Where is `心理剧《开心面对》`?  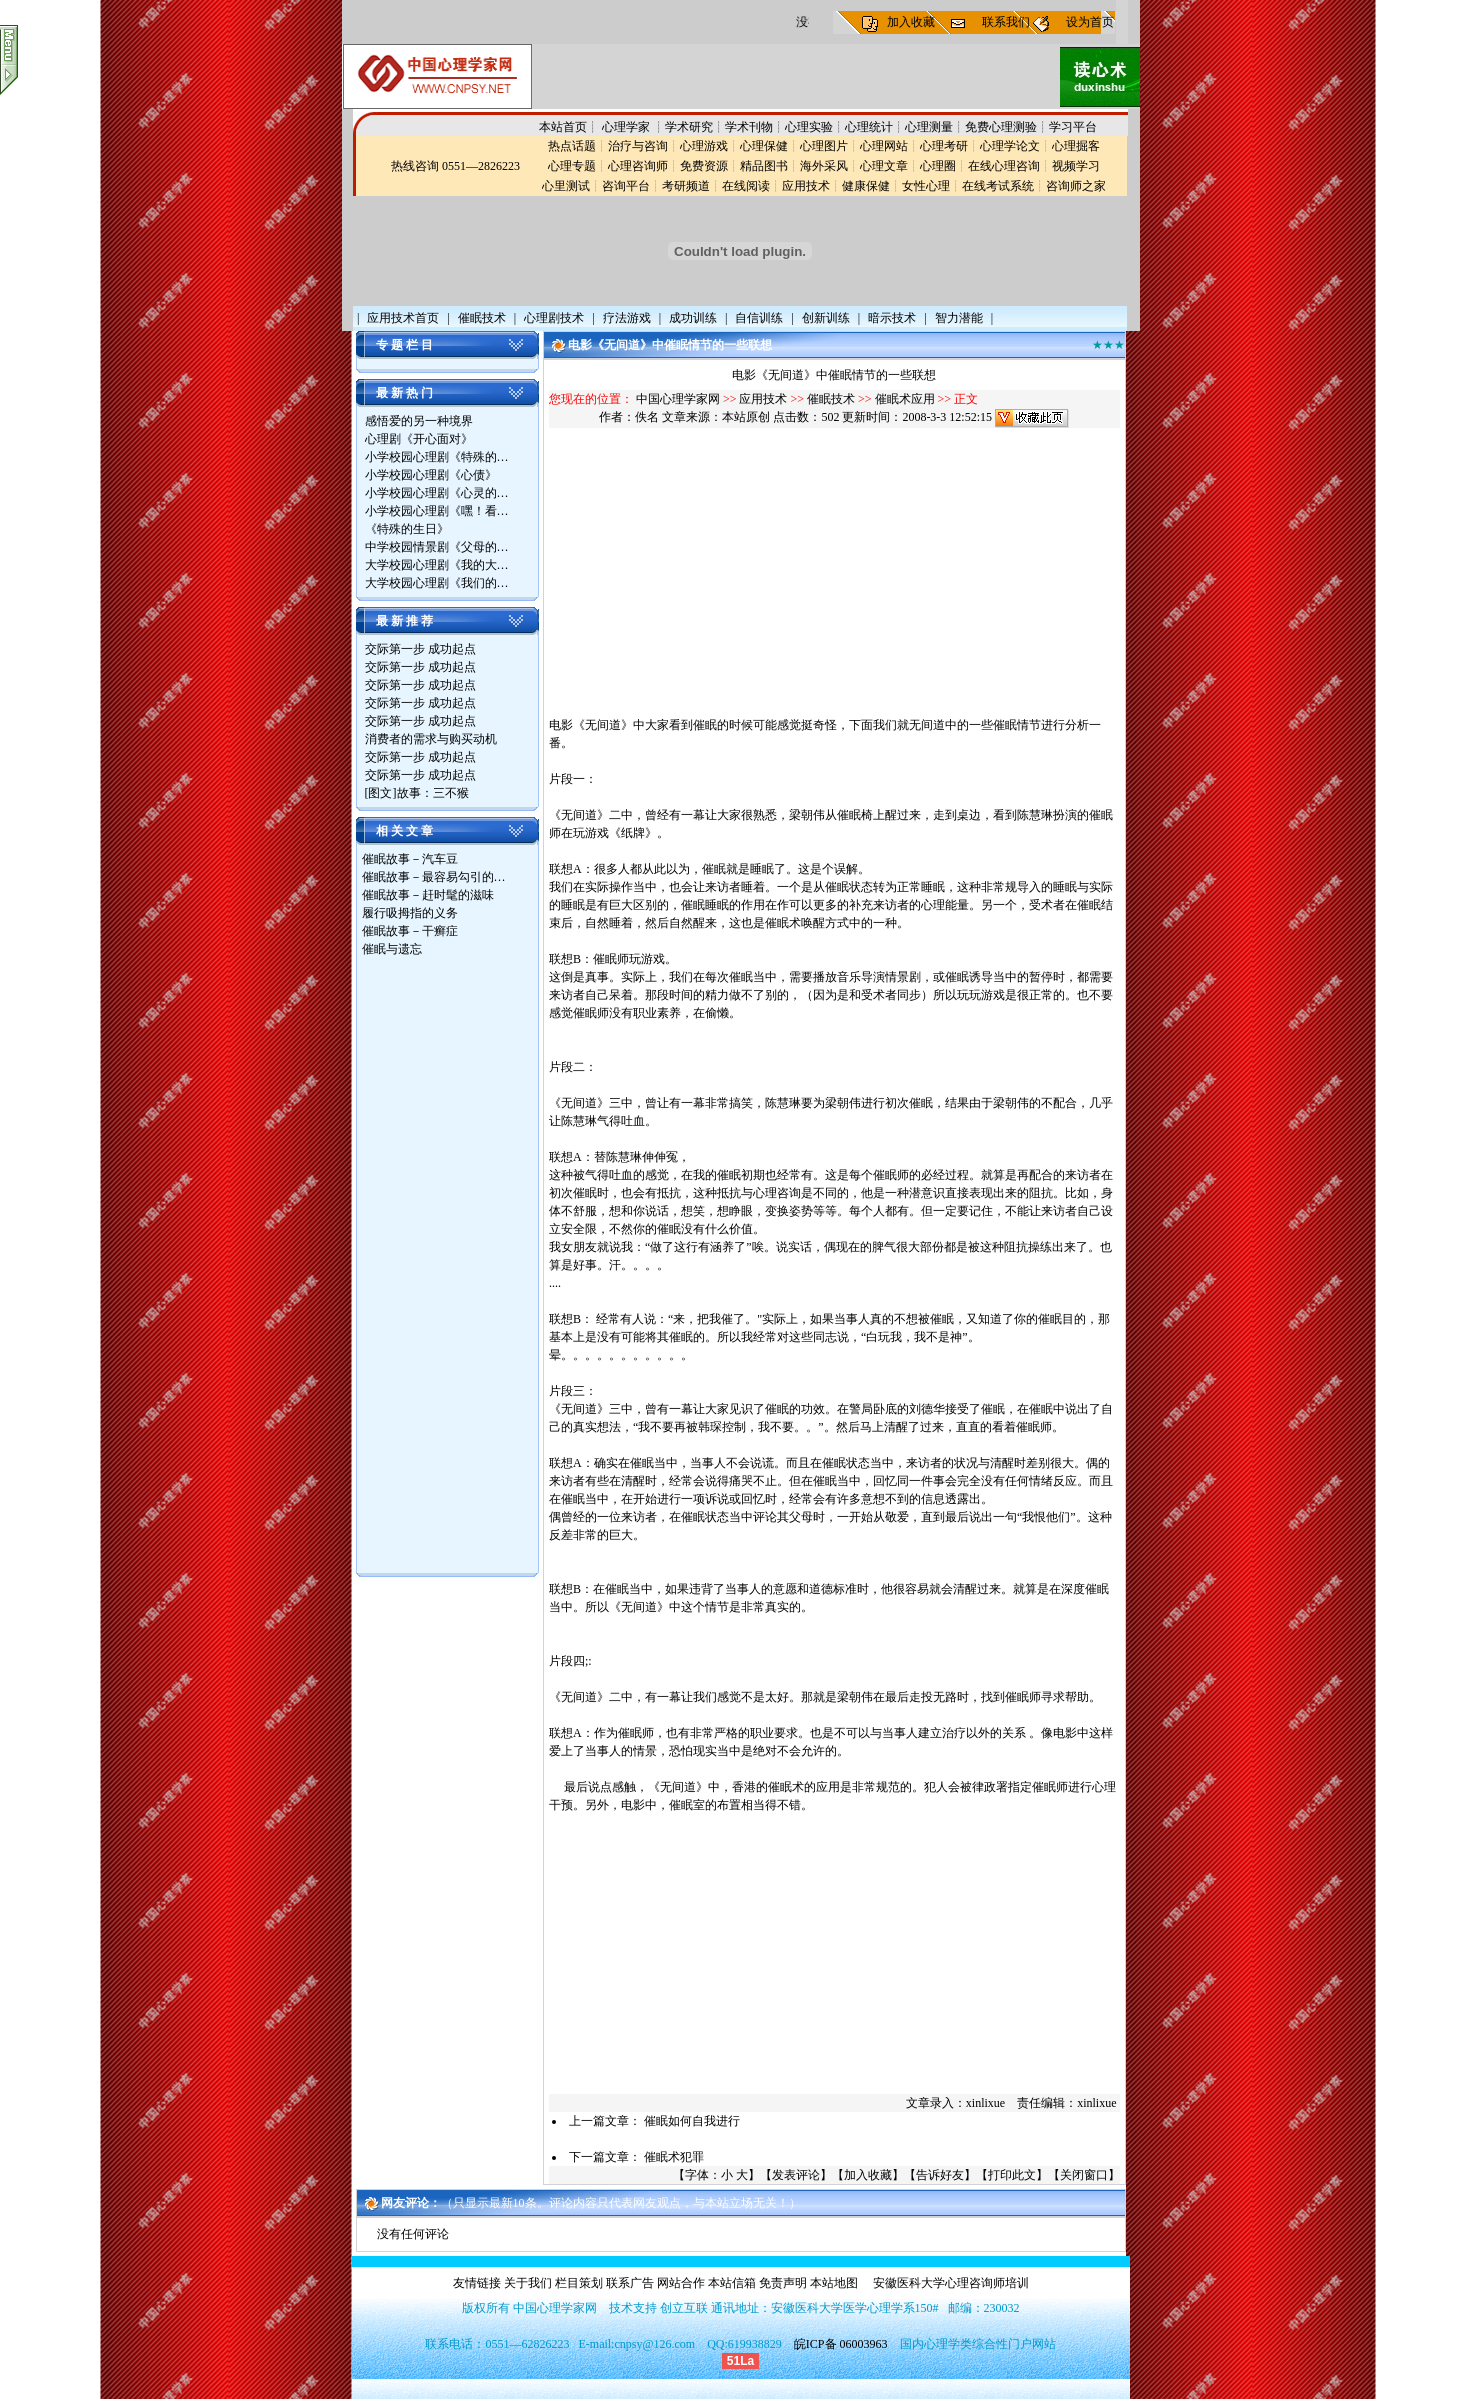 心理剧《开心面对》 is located at coordinates (419, 439).